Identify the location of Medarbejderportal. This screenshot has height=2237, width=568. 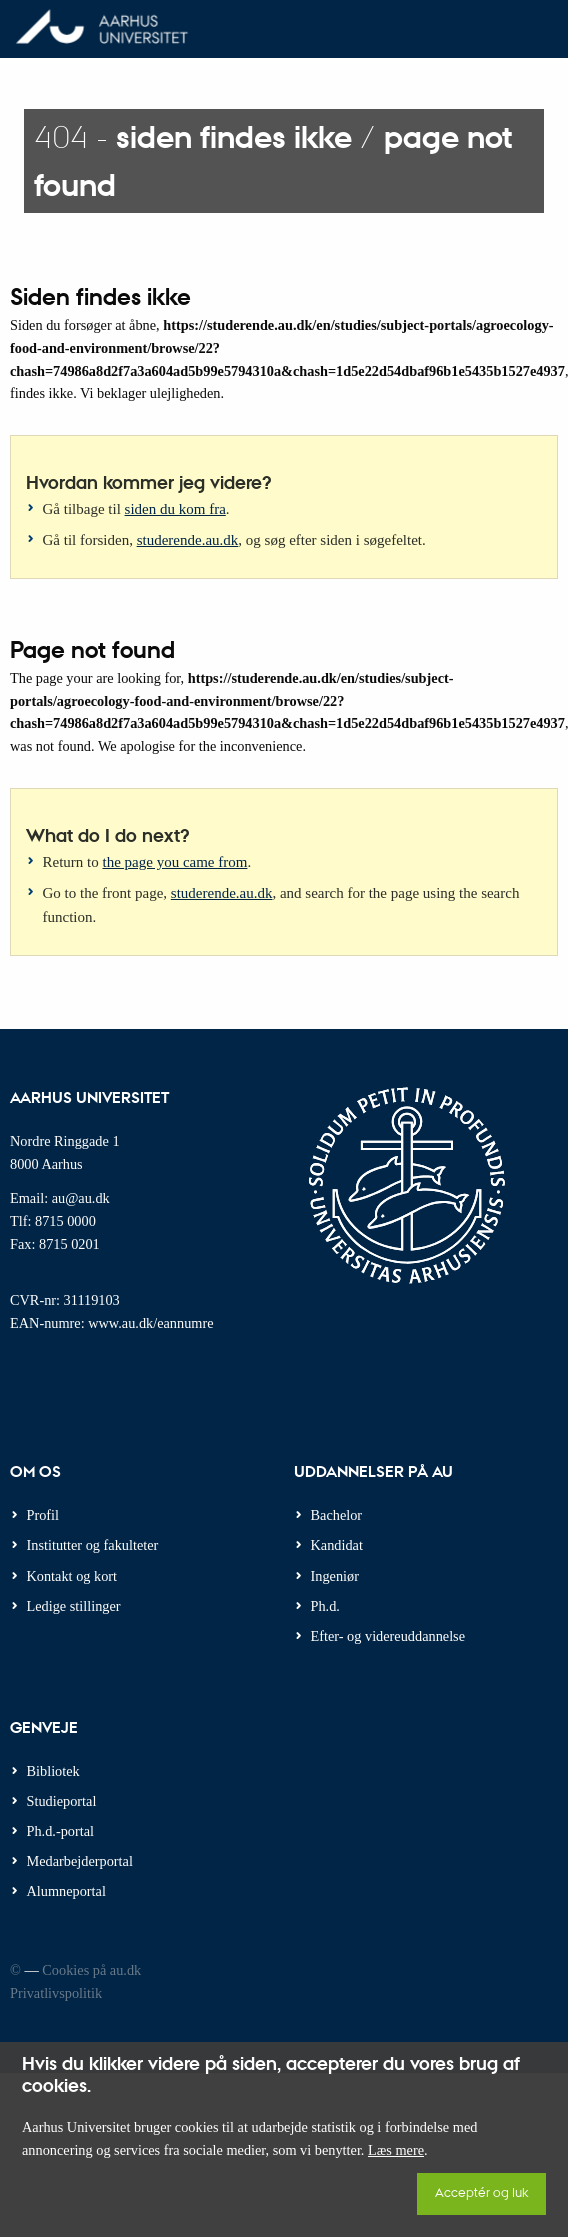
(80, 1861).